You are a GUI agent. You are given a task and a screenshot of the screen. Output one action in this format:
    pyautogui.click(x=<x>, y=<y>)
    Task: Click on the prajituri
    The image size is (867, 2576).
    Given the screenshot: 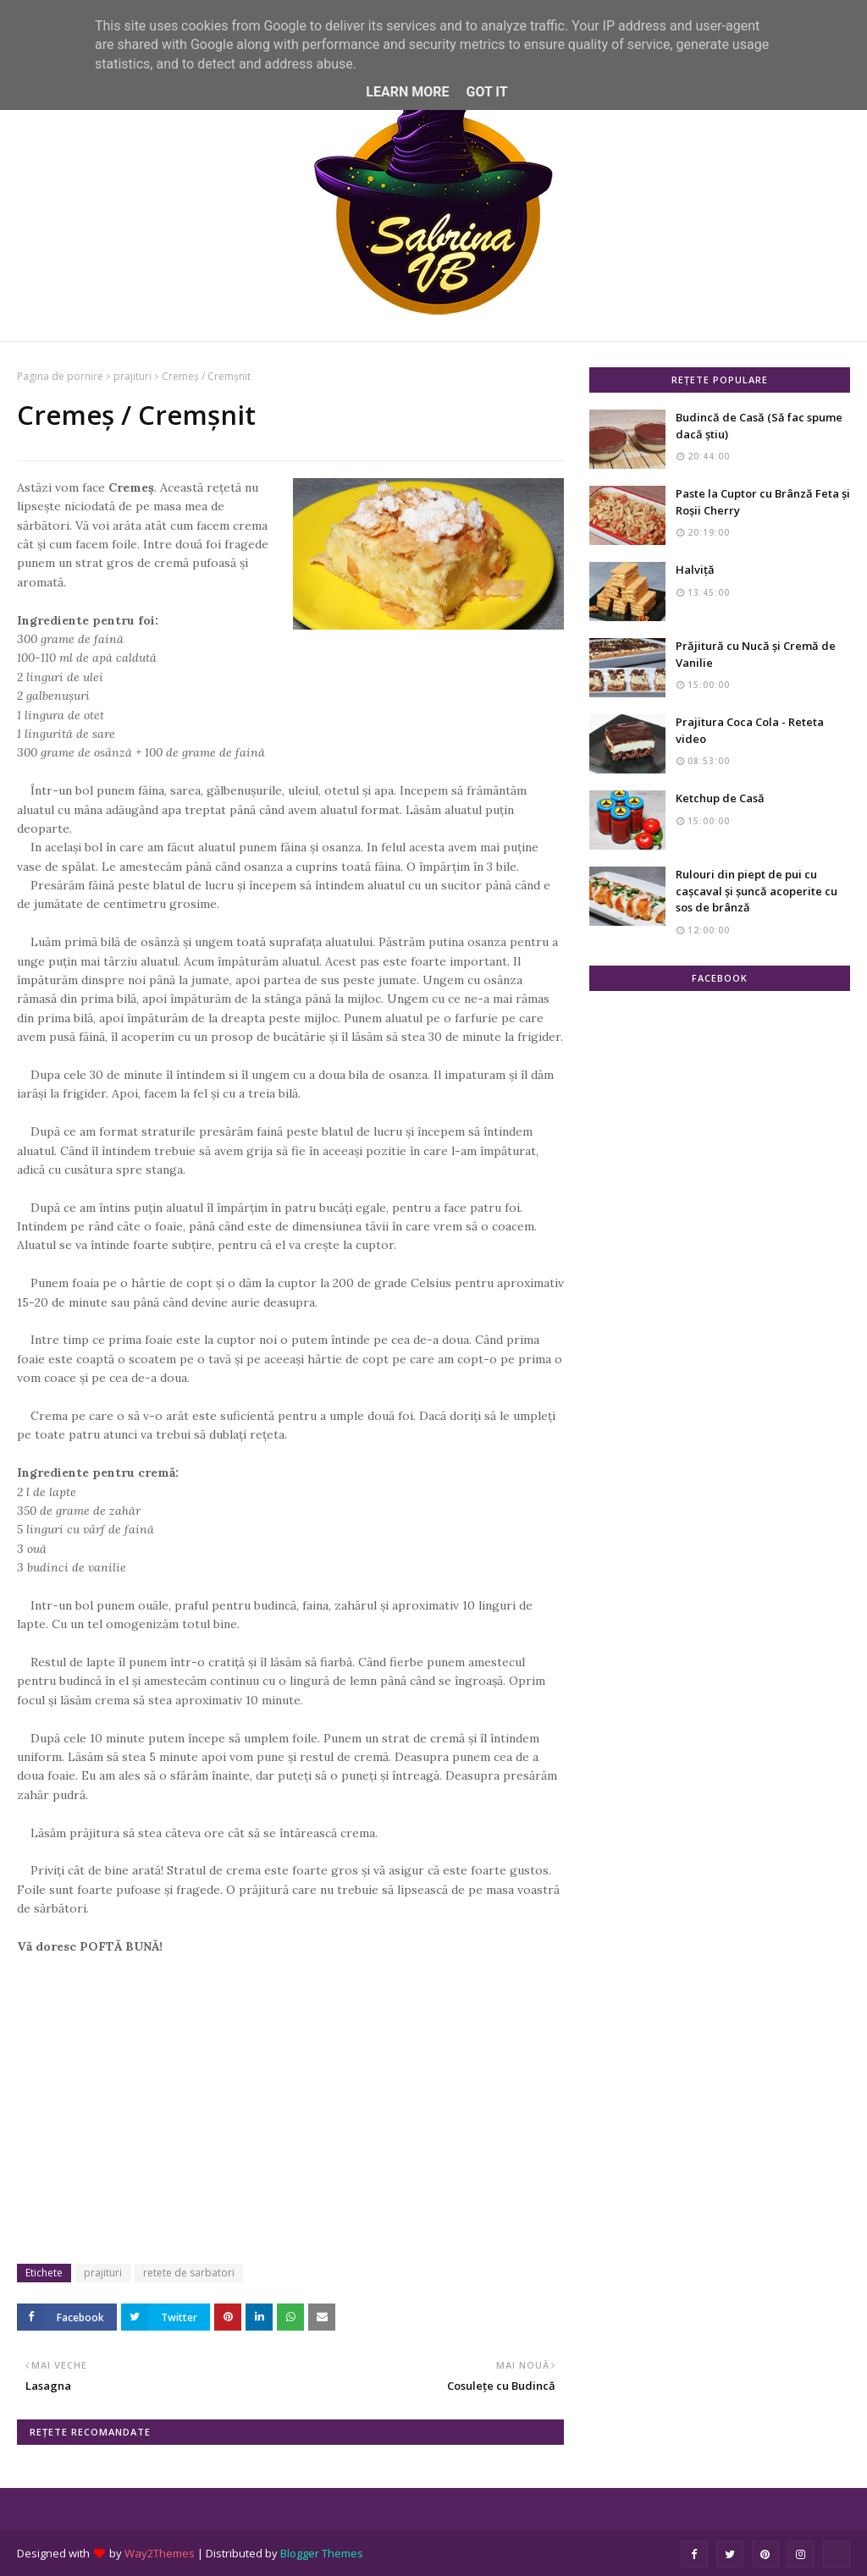 What is the action you would take?
    pyautogui.click(x=132, y=376)
    